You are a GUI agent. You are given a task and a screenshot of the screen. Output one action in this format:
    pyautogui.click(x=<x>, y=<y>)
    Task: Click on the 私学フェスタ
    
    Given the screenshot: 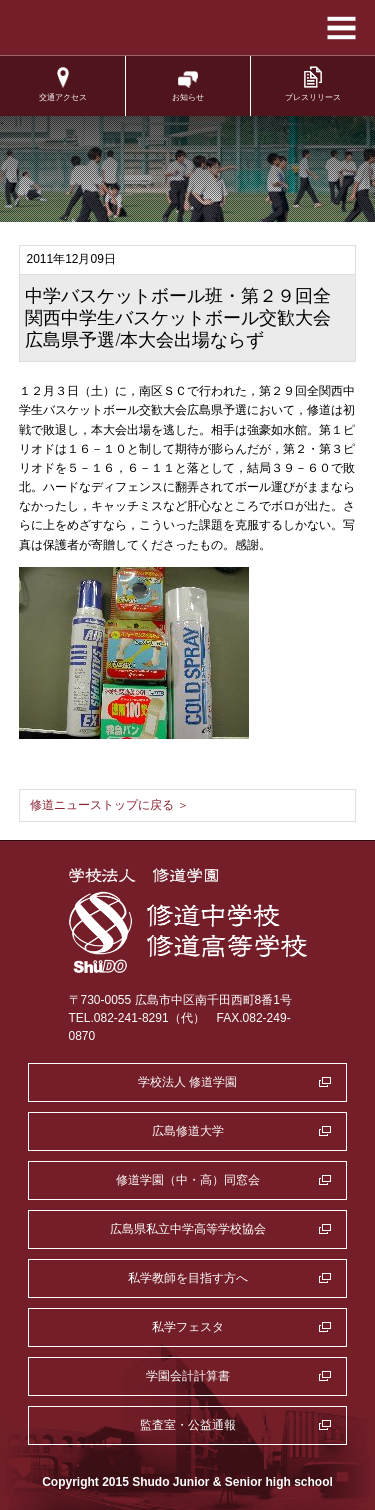 What is the action you would take?
    pyautogui.click(x=188, y=1327)
    